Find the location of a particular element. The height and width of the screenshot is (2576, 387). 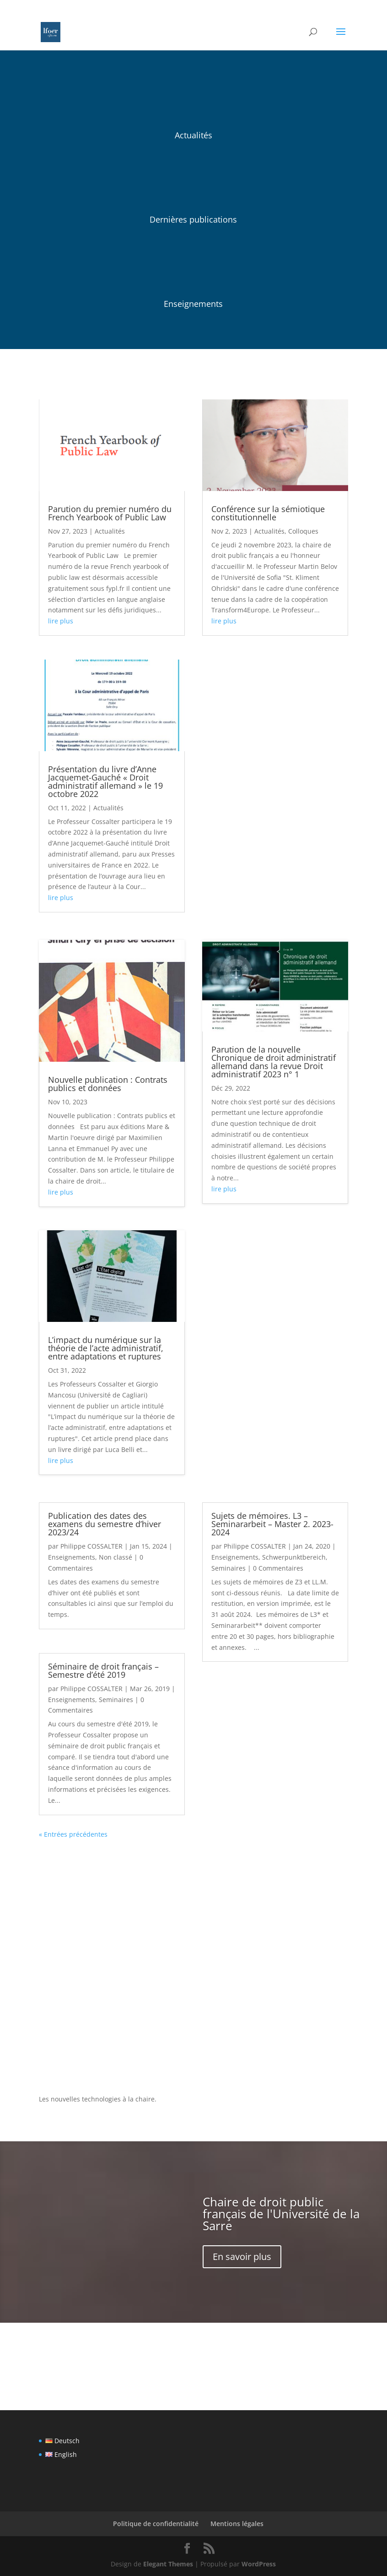

Nouvelle publication : Contrats publics et données is located at coordinates (107, 1083).